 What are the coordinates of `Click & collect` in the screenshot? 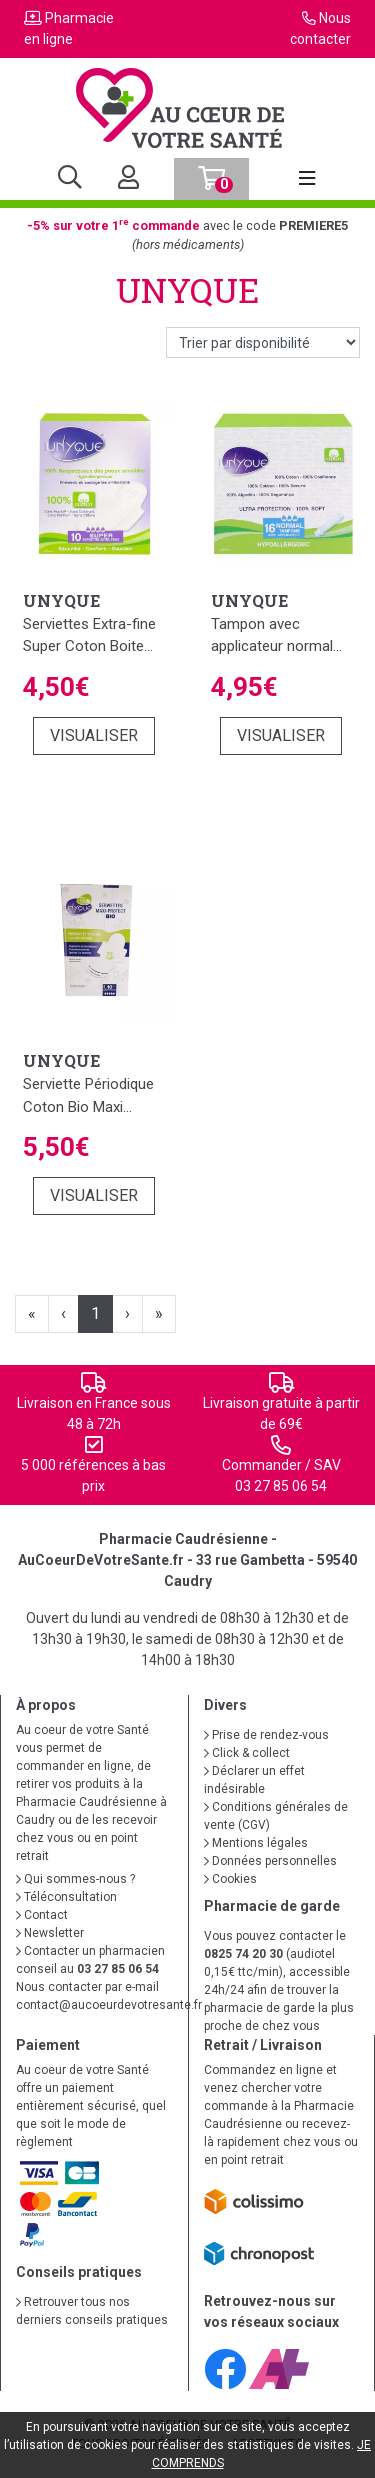 It's located at (247, 1753).